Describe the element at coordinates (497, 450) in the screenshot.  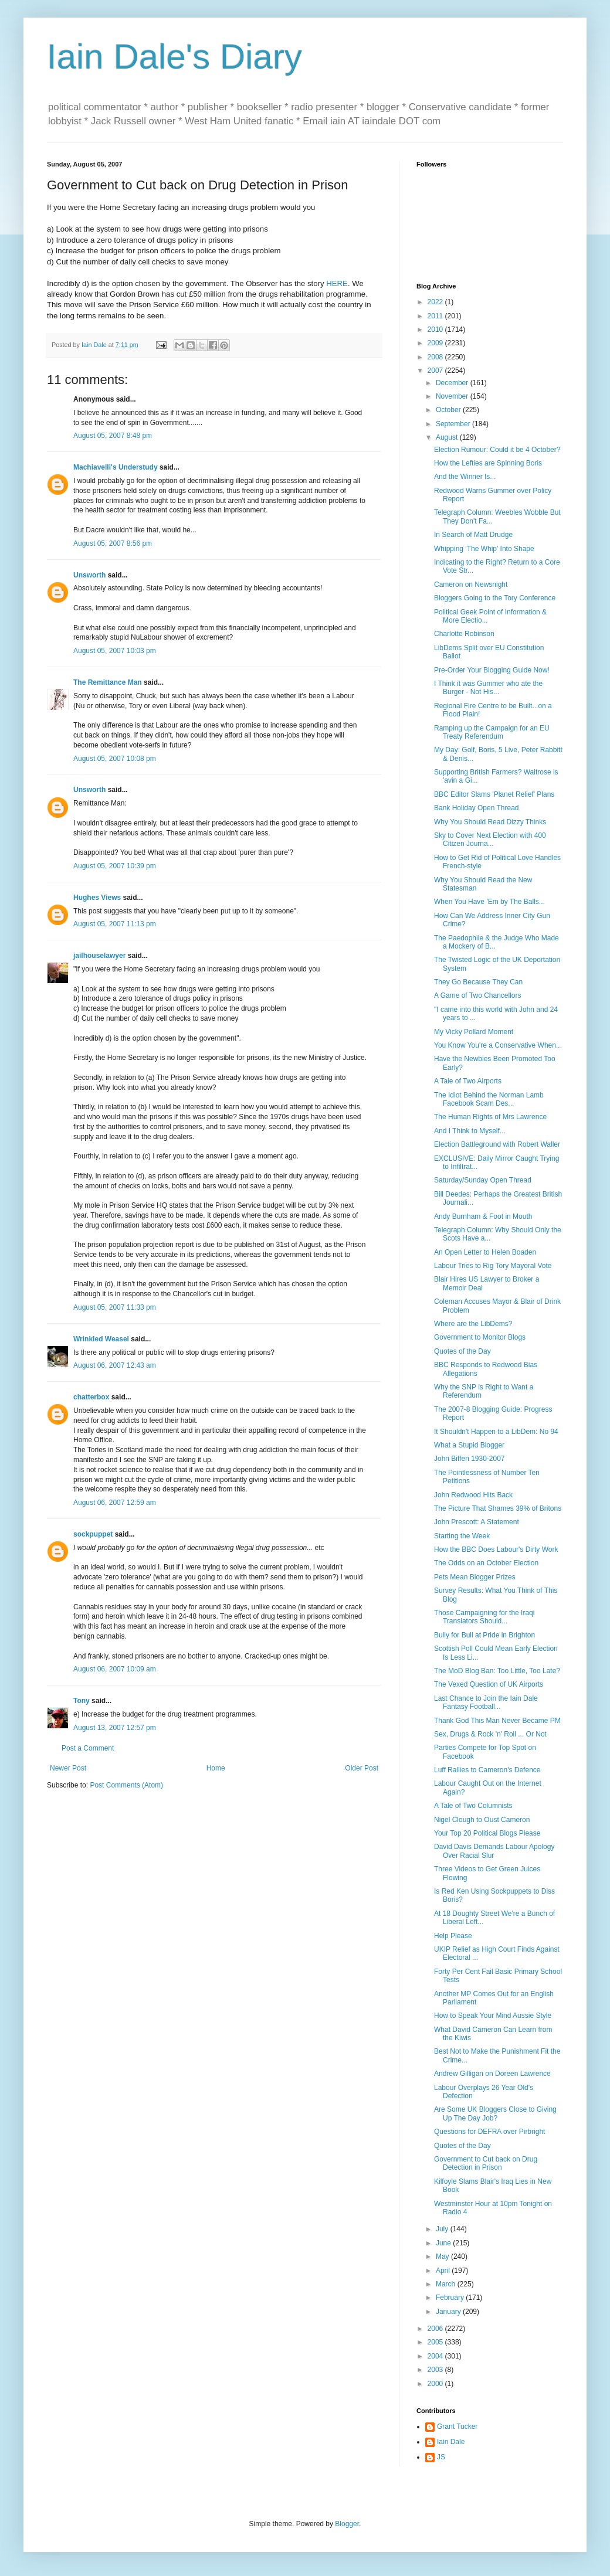
I see `Election Rumour: Could it be 4 October?` at that location.